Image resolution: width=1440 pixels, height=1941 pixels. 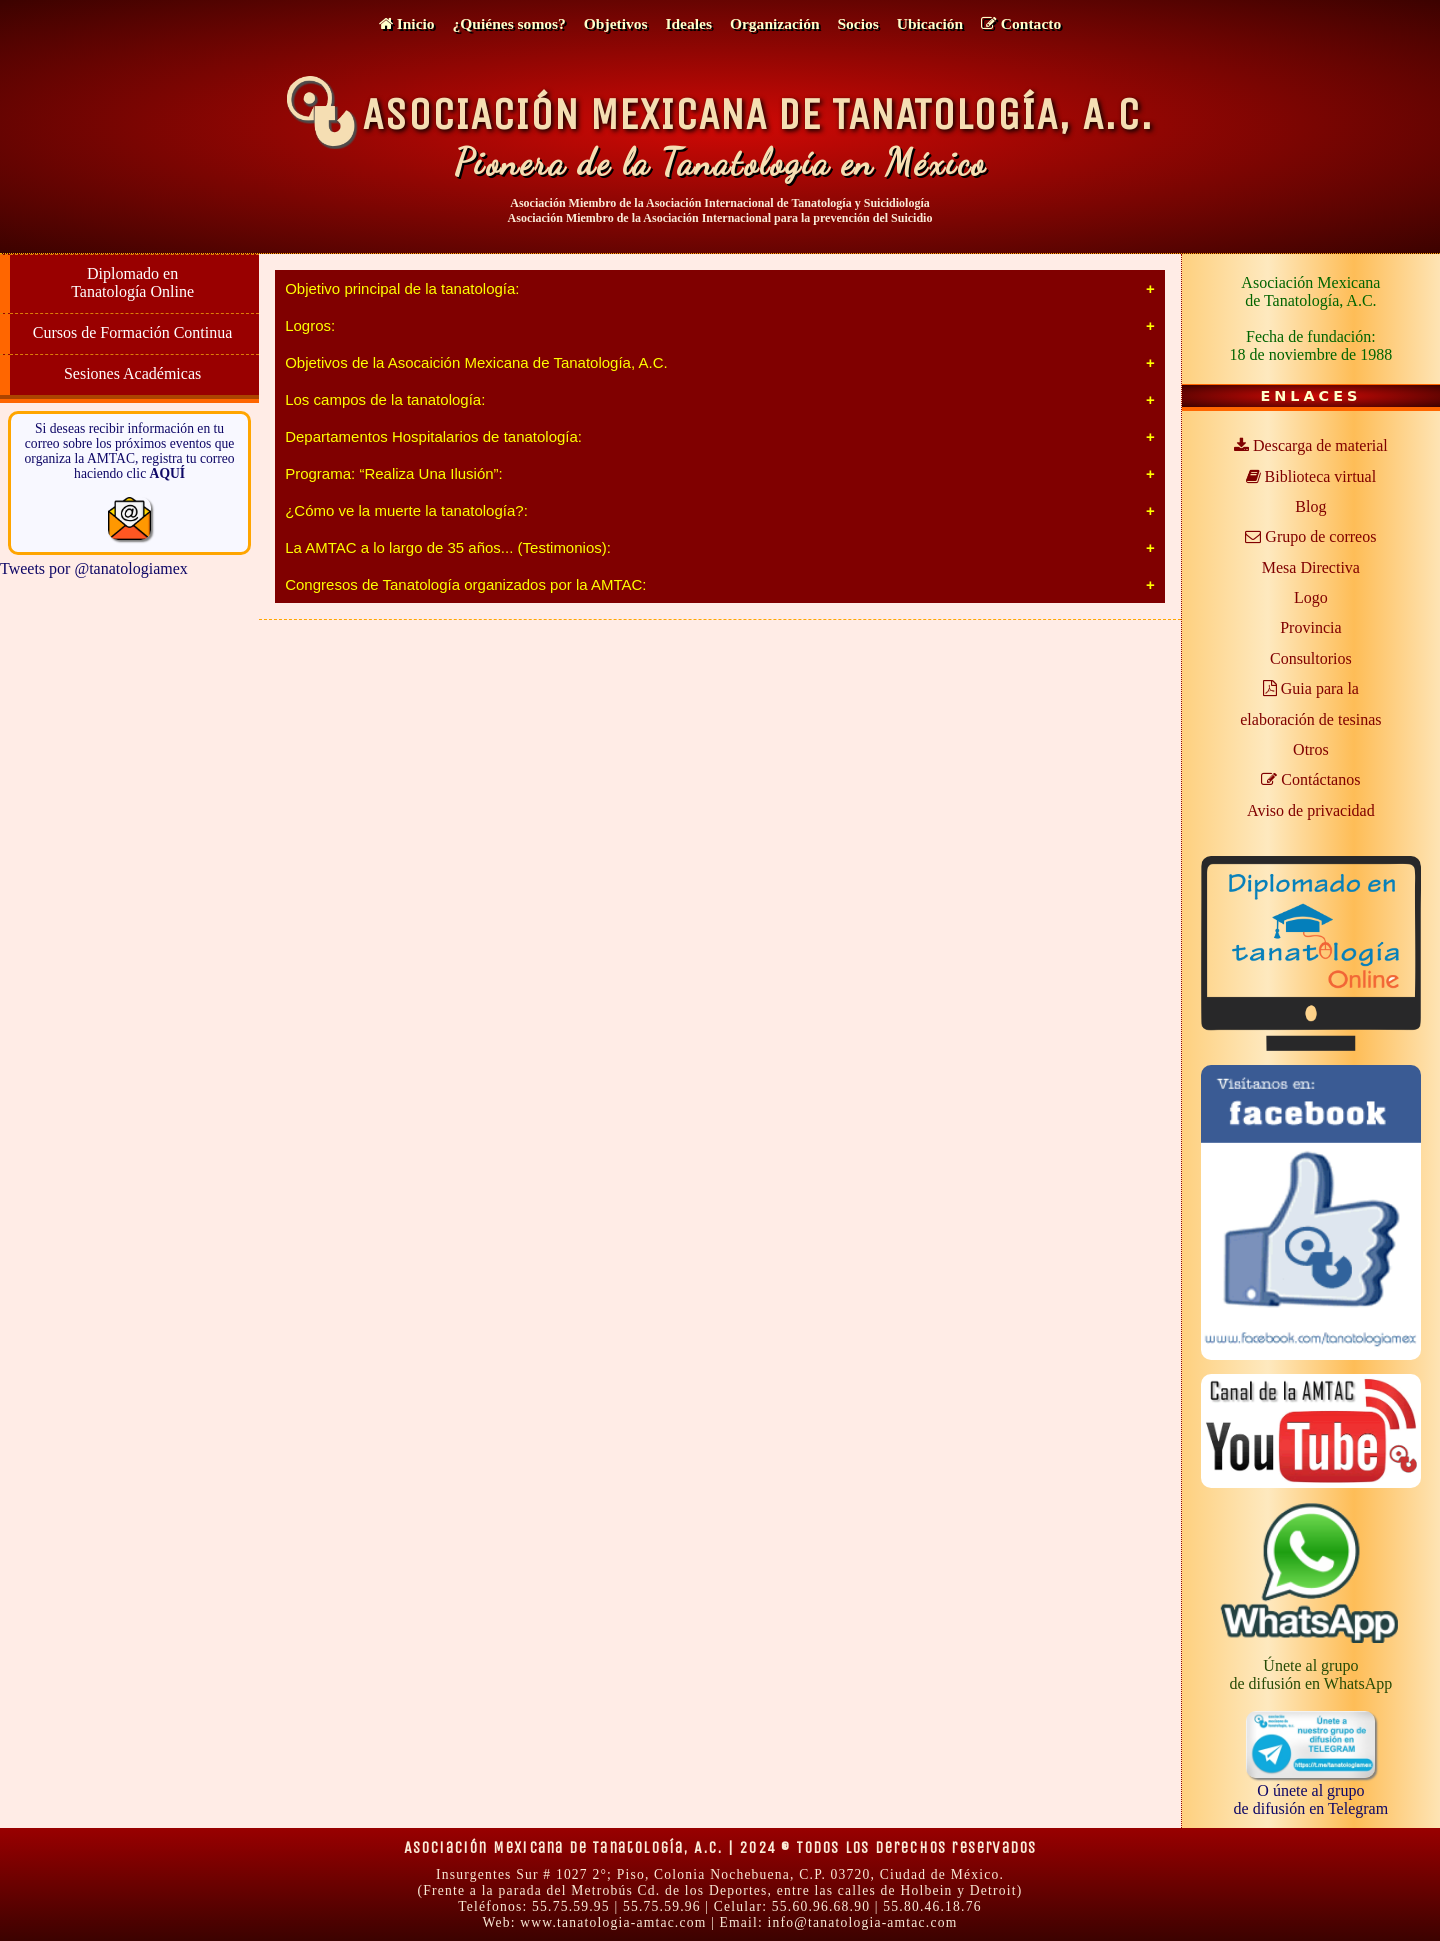 What do you see at coordinates (616, 23) in the screenshot?
I see `Objetivos` at bounding box center [616, 23].